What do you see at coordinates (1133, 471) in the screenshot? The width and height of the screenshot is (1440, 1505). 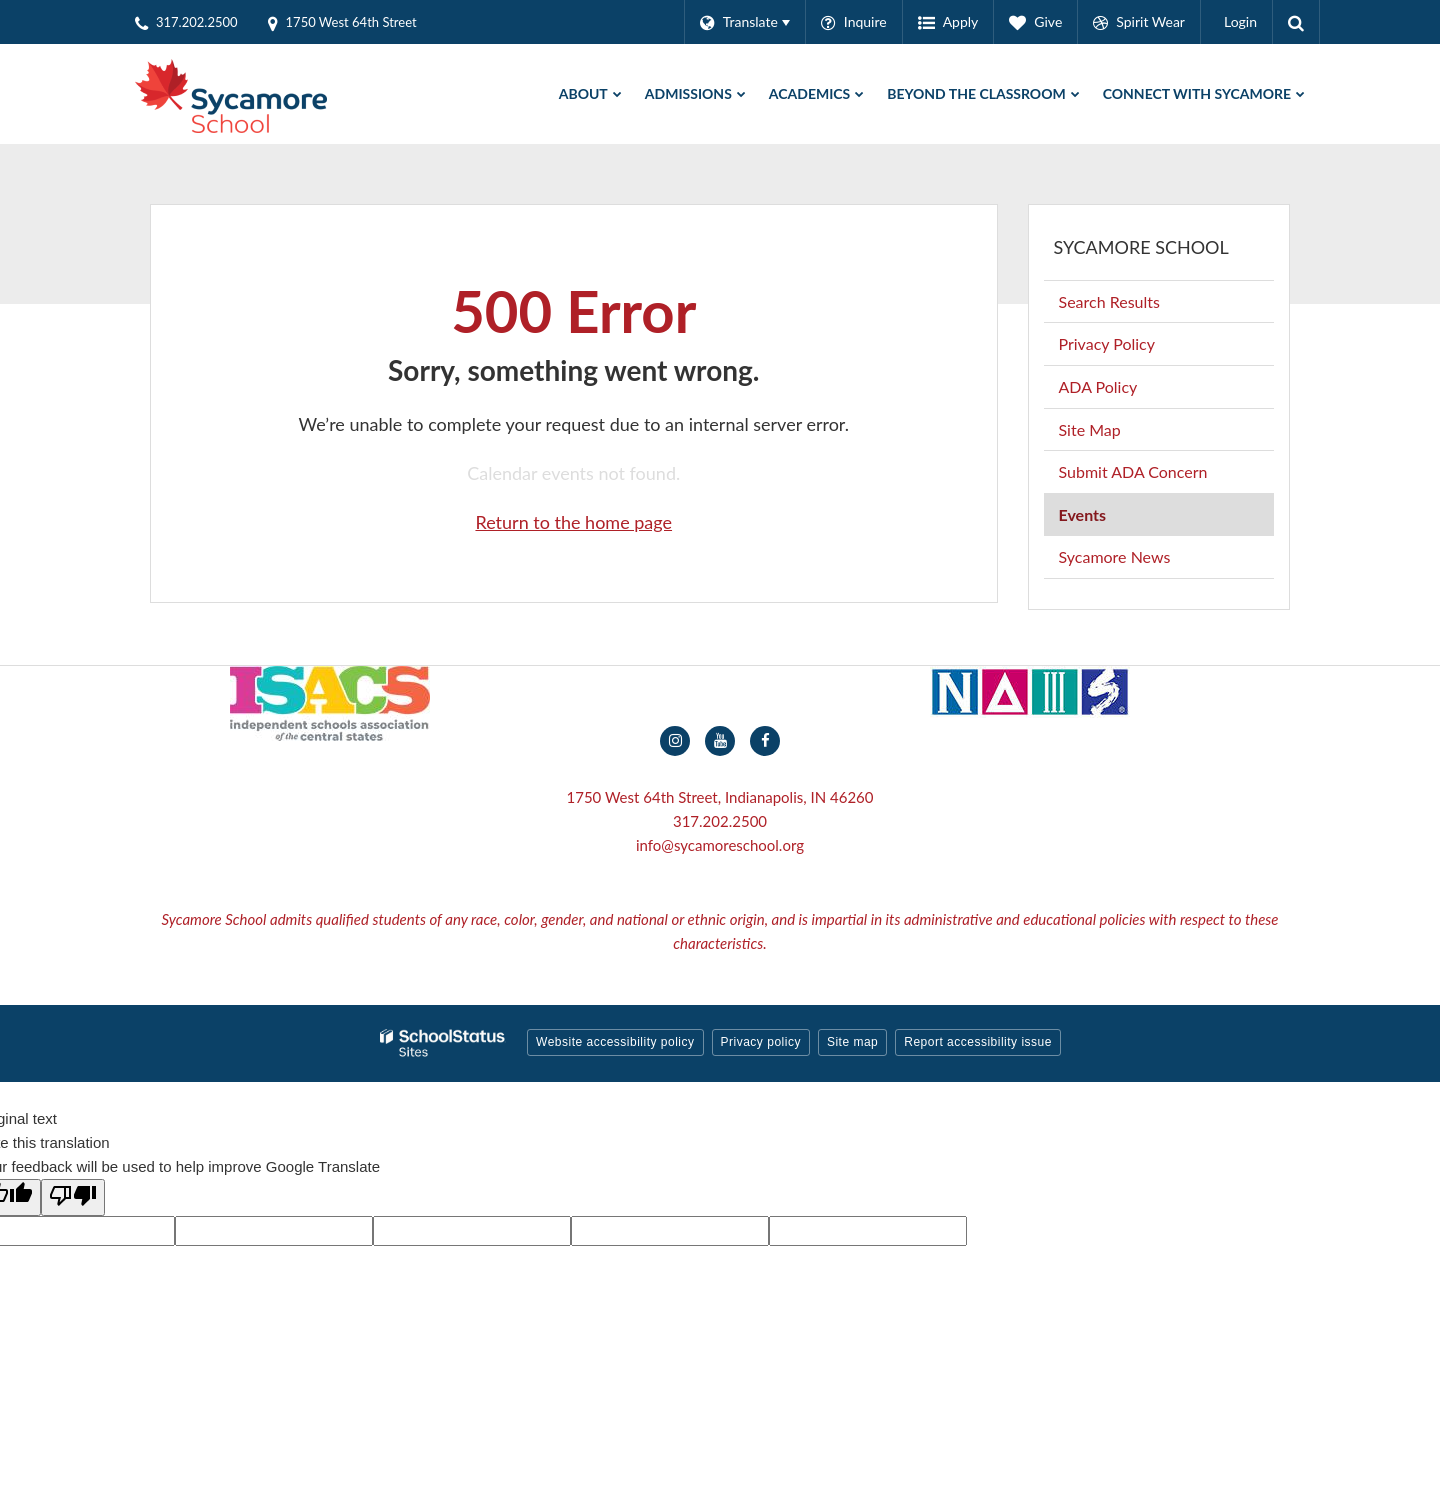 I see `Submit ADA Concern` at bounding box center [1133, 471].